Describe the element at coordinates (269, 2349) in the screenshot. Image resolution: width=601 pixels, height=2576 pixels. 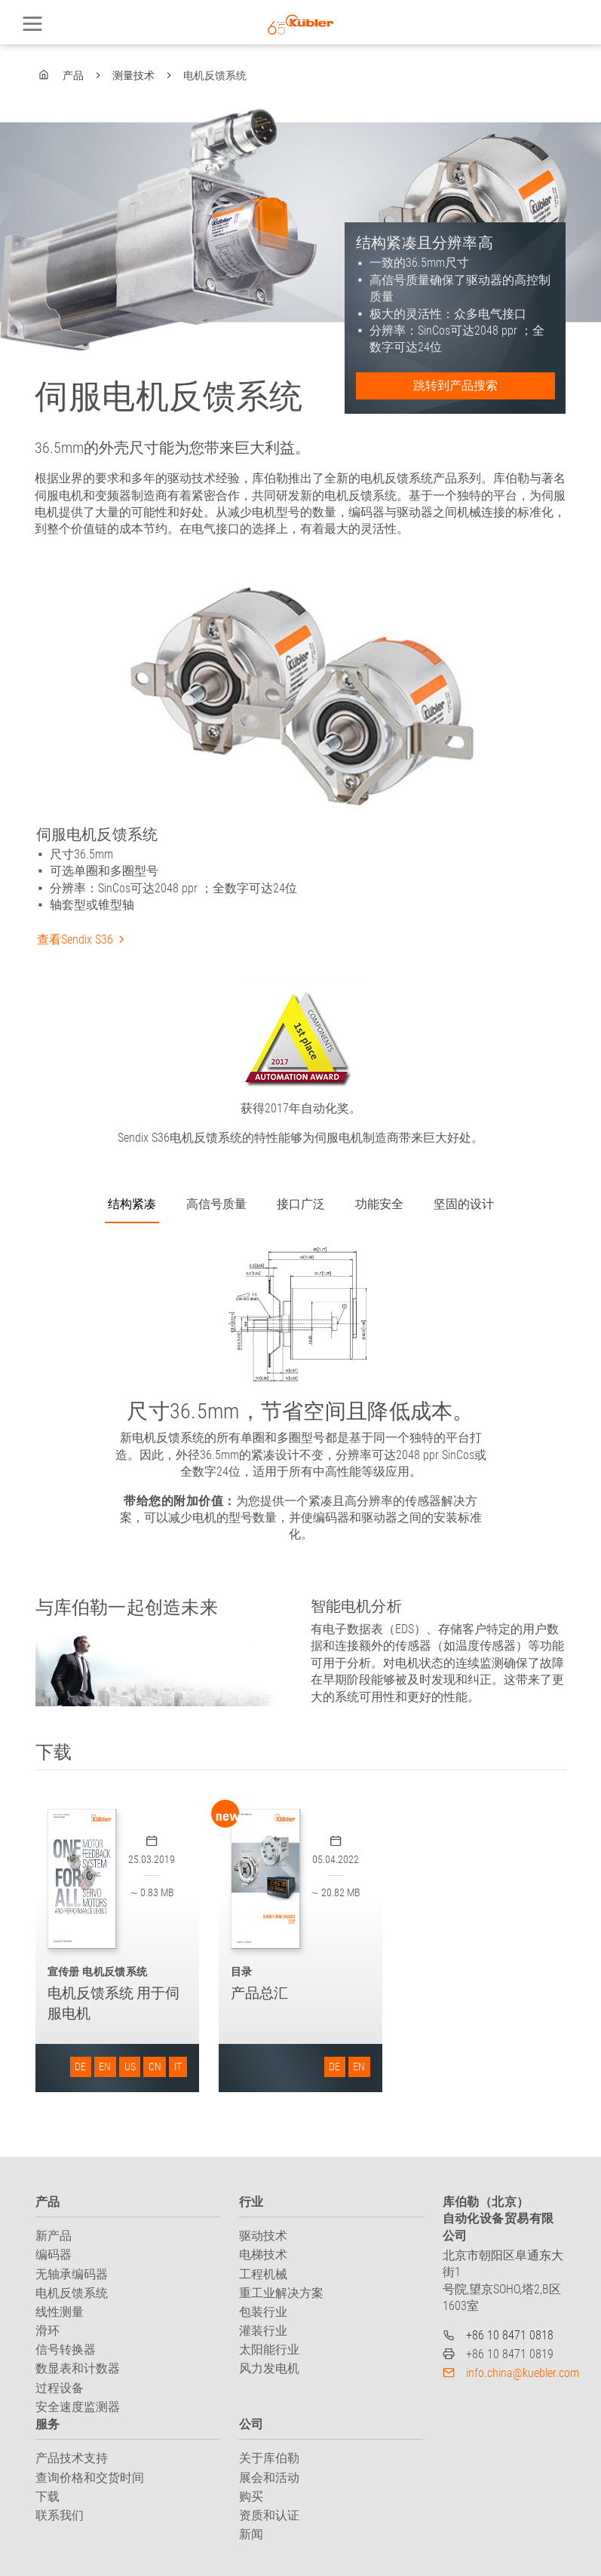
I see `太阳能行业` at that location.